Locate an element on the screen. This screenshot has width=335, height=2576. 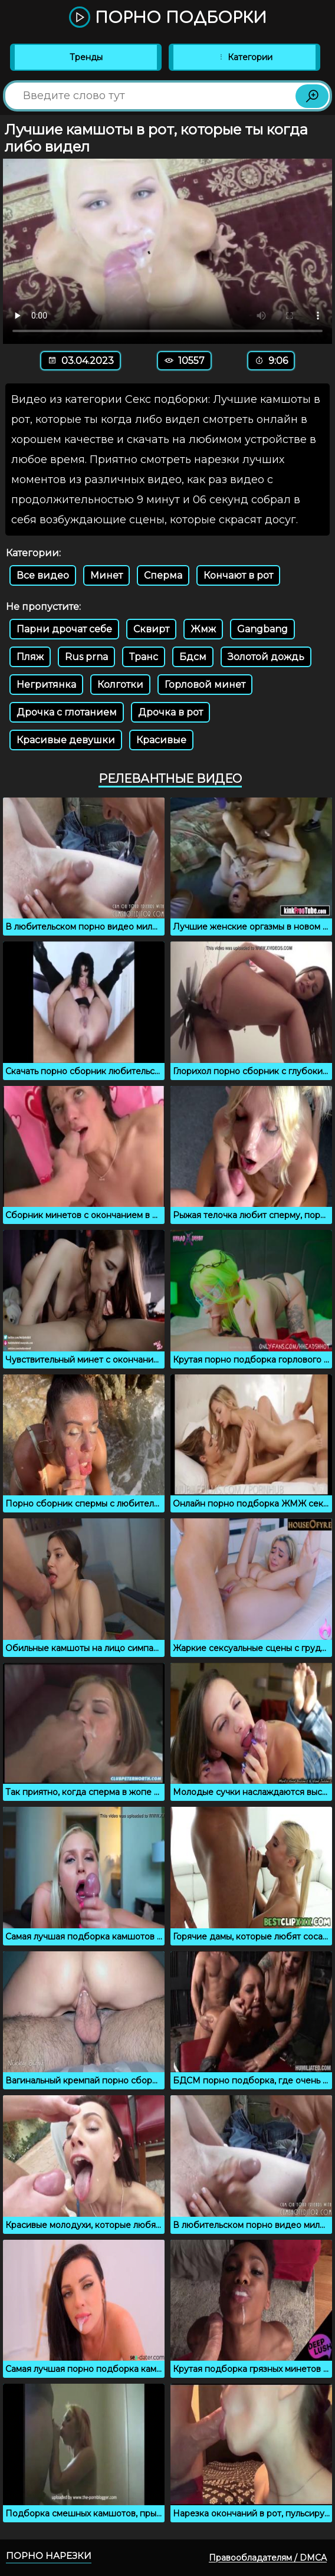
Порно подборки is located at coordinates (168, 18).